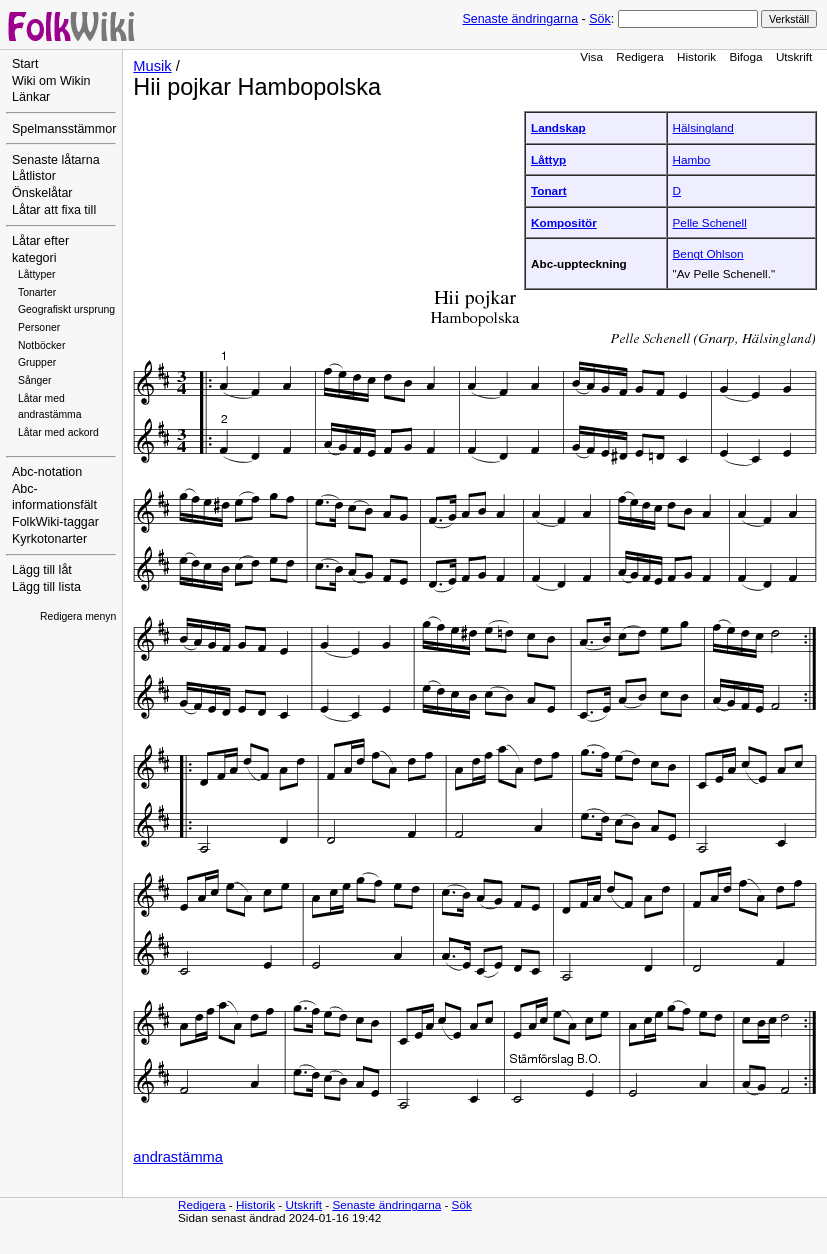 The width and height of the screenshot is (827, 1254). I want to click on Start, so click(25, 64).